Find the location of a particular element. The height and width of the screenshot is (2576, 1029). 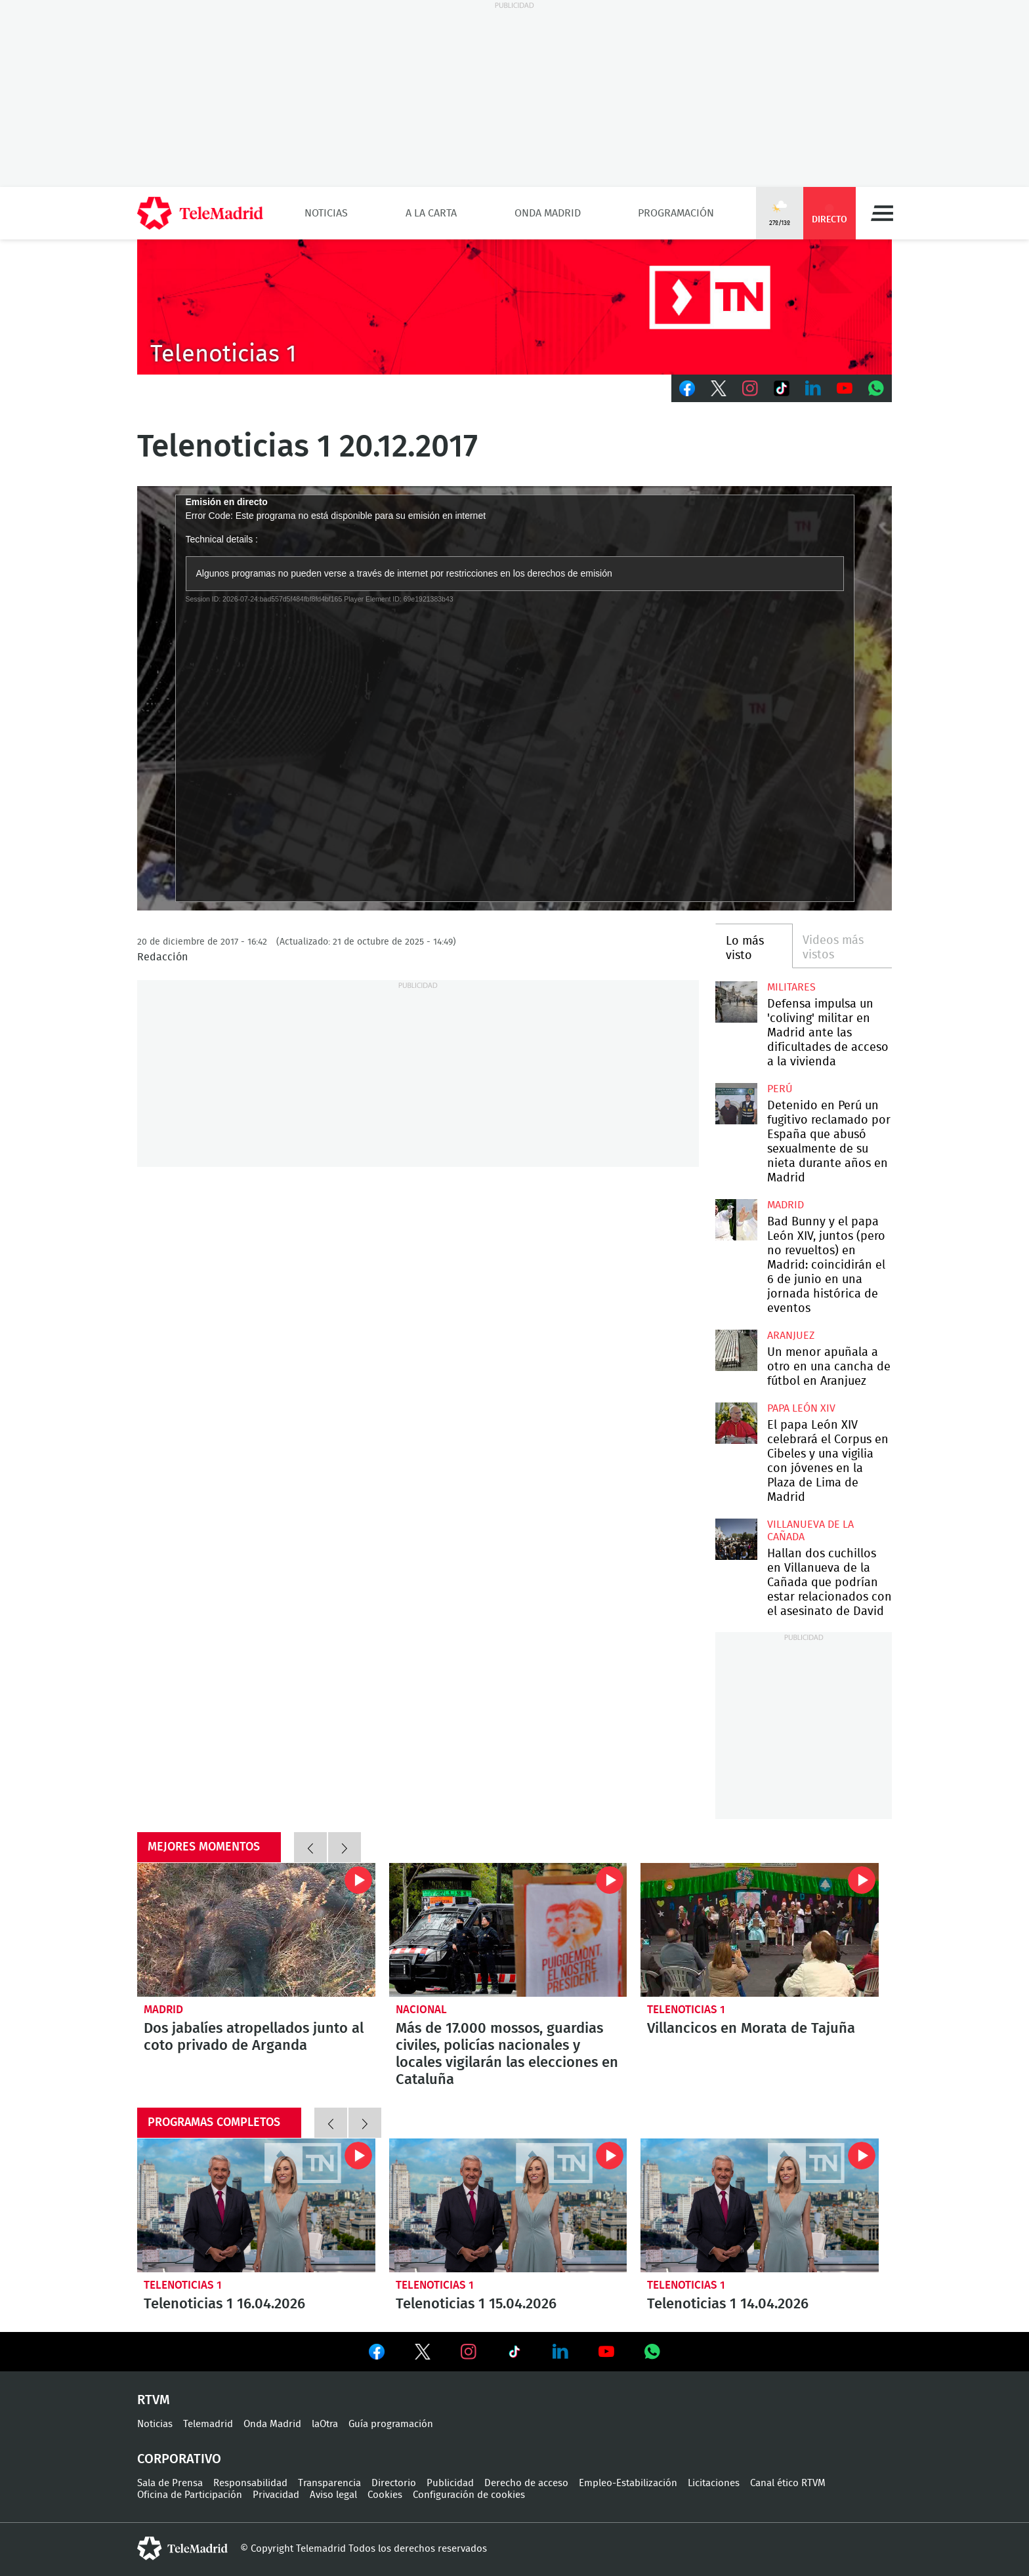

Facebook is located at coordinates (687, 388).